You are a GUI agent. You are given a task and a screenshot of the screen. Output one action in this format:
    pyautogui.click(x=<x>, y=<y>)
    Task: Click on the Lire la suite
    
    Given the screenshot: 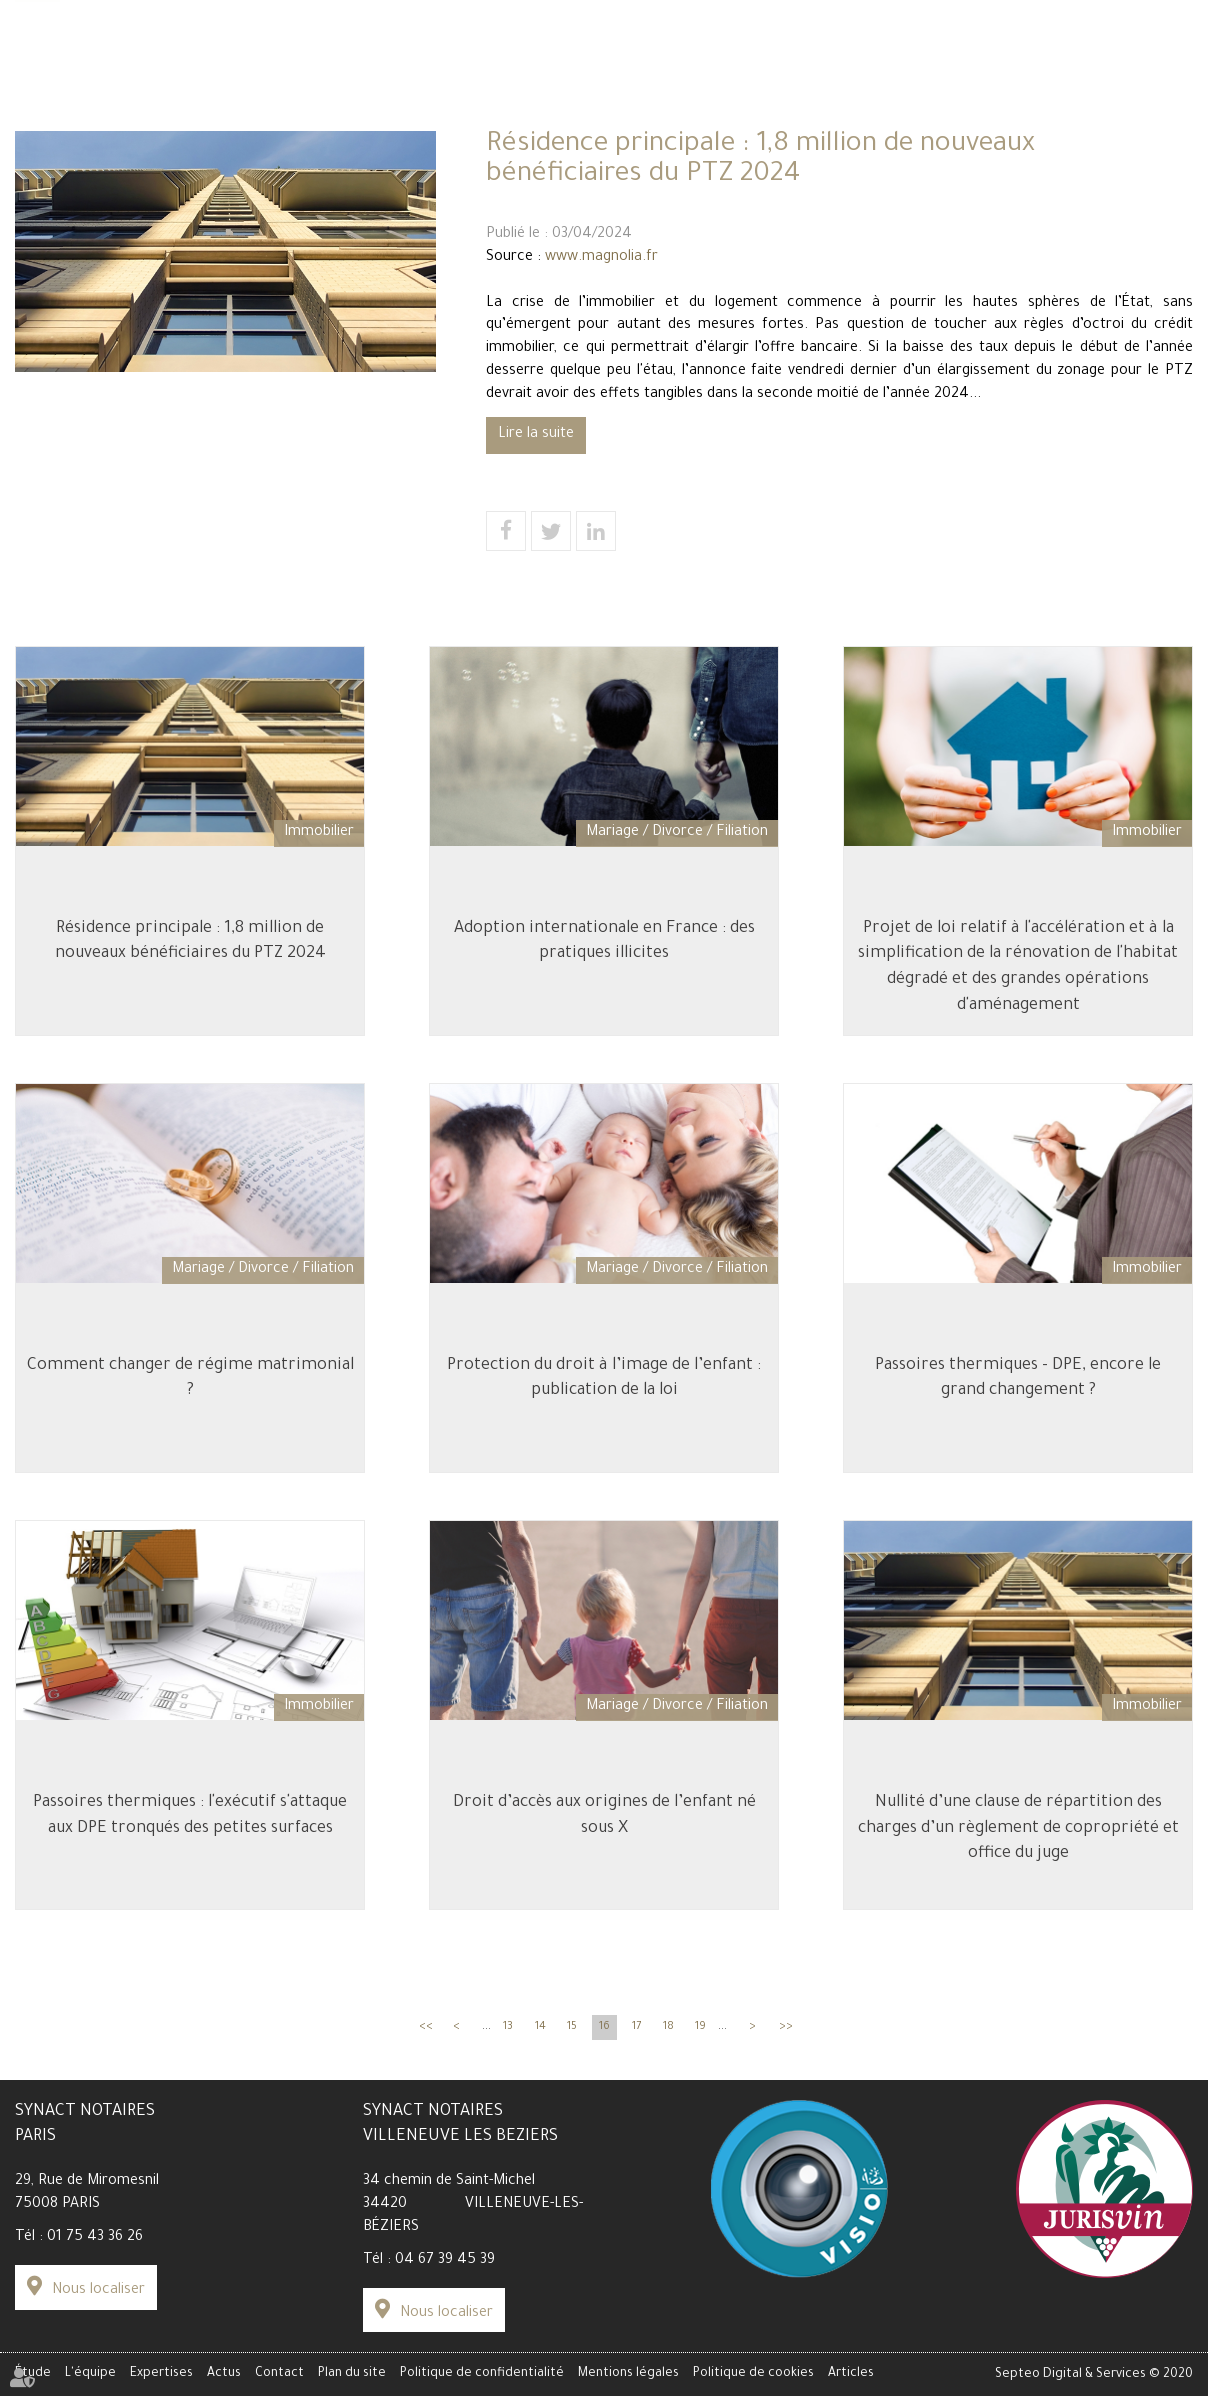 What is the action you would take?
    pyautogui.click(x=536, y=435)
    